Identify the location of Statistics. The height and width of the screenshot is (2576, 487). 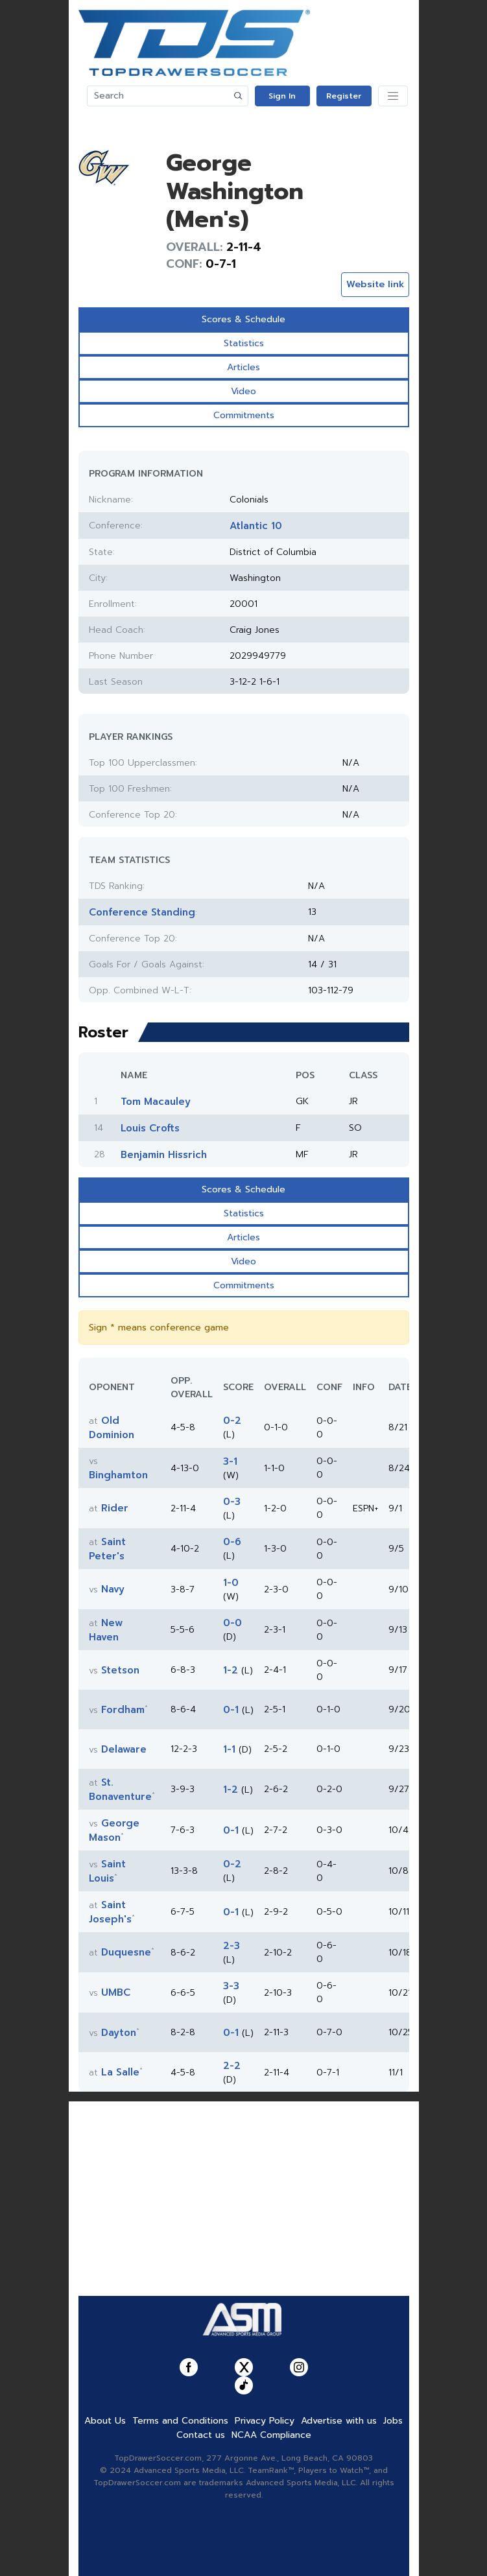
(244, 343).